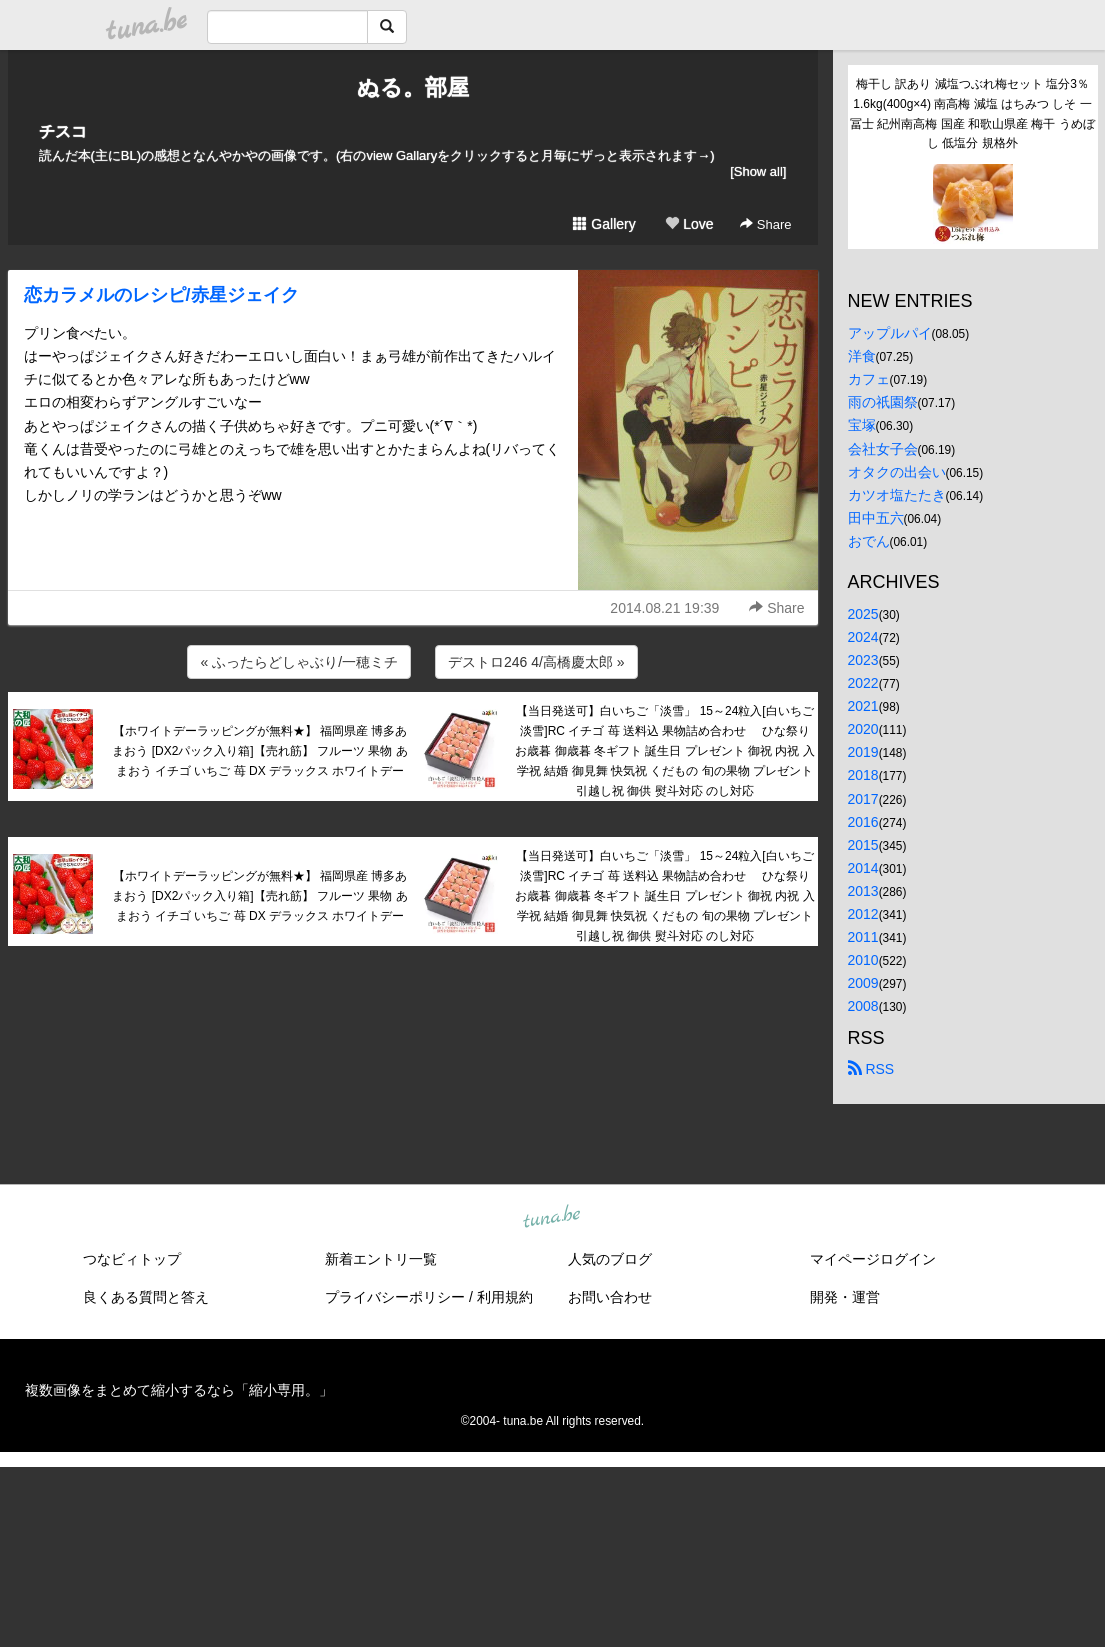  What do you see at coordinates (883, 402) in the screenshot?
I see `雨の祇園祭` at bounding box center [883, 402].